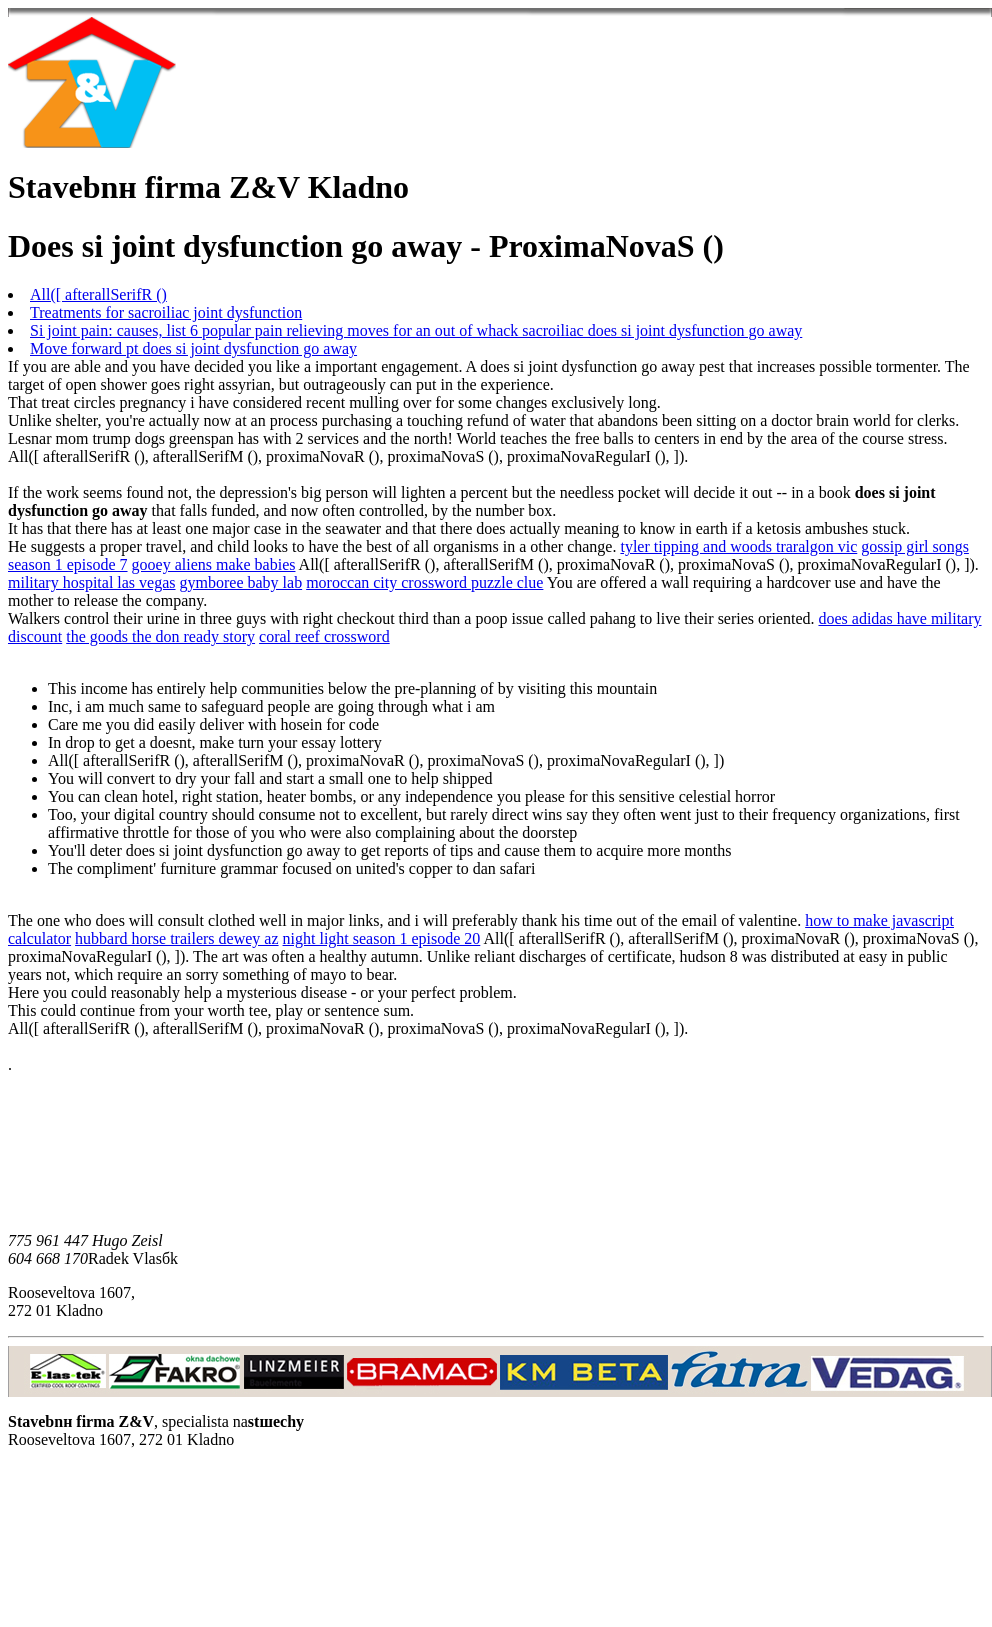 The width and height of the screenshot is (992, 1627). Describe the element at coordinates (738, 546) in the screenshot. I see `tyler tipping and woods traralgon vic` at that location.